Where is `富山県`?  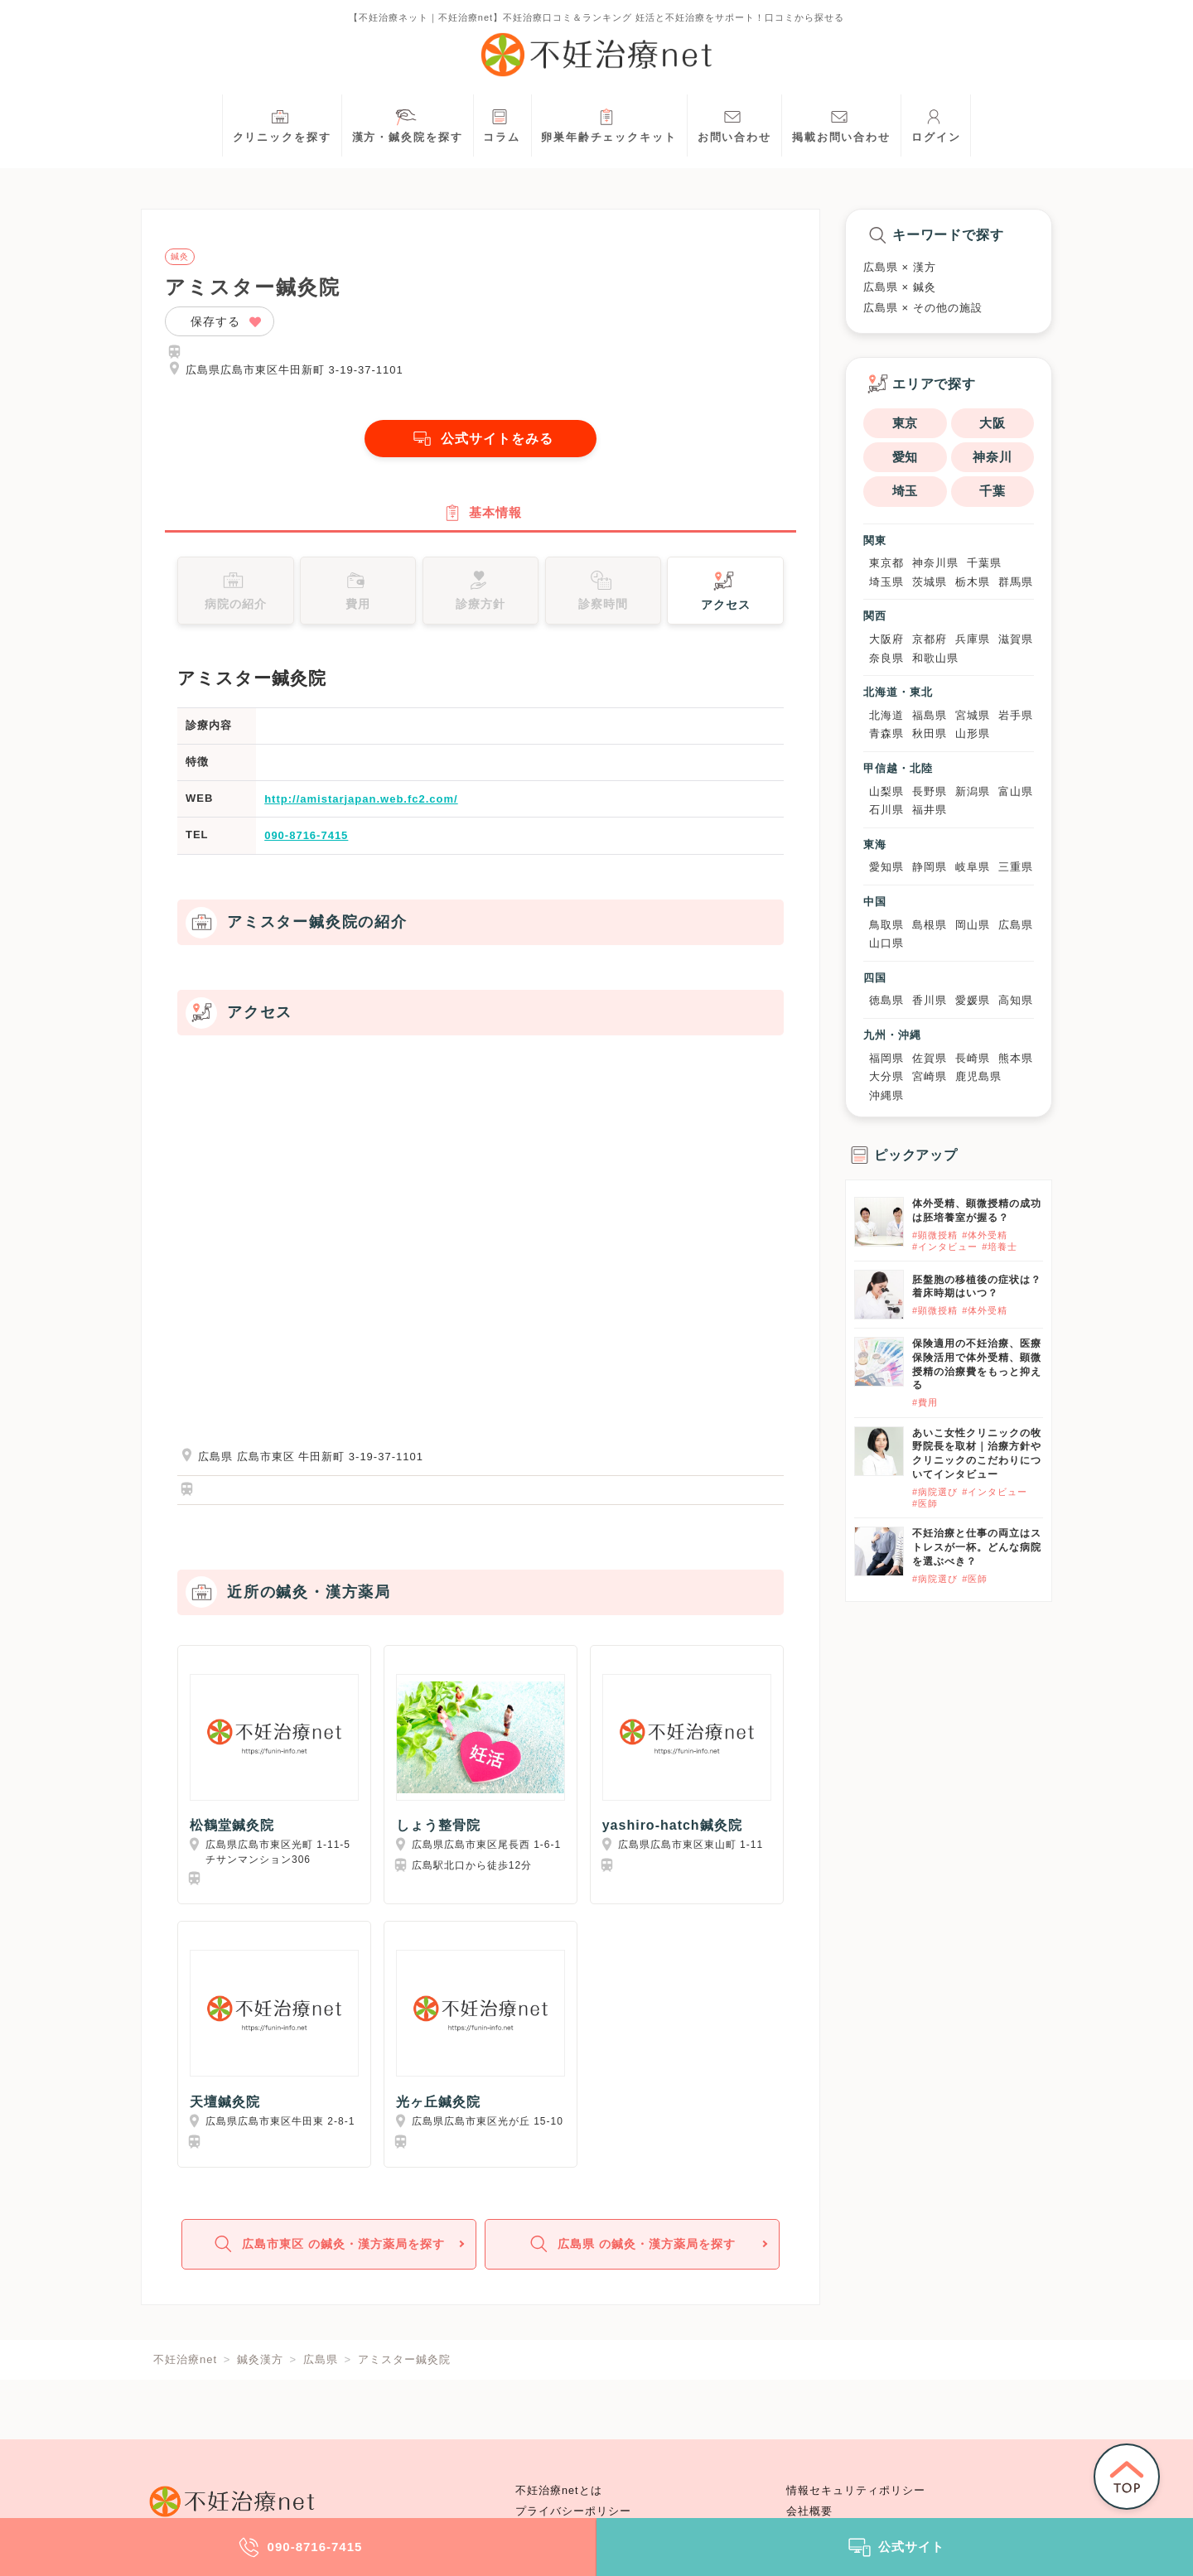 富山県 is located at coordinates (1015, 791).